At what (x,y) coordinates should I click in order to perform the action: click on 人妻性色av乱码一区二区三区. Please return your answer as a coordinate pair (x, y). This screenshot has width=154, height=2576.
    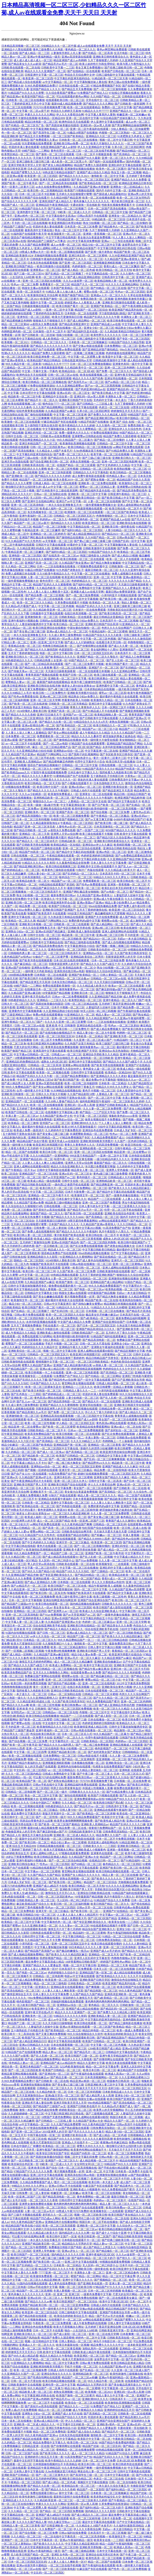
    Looking at the image, I should click on (74, 826).